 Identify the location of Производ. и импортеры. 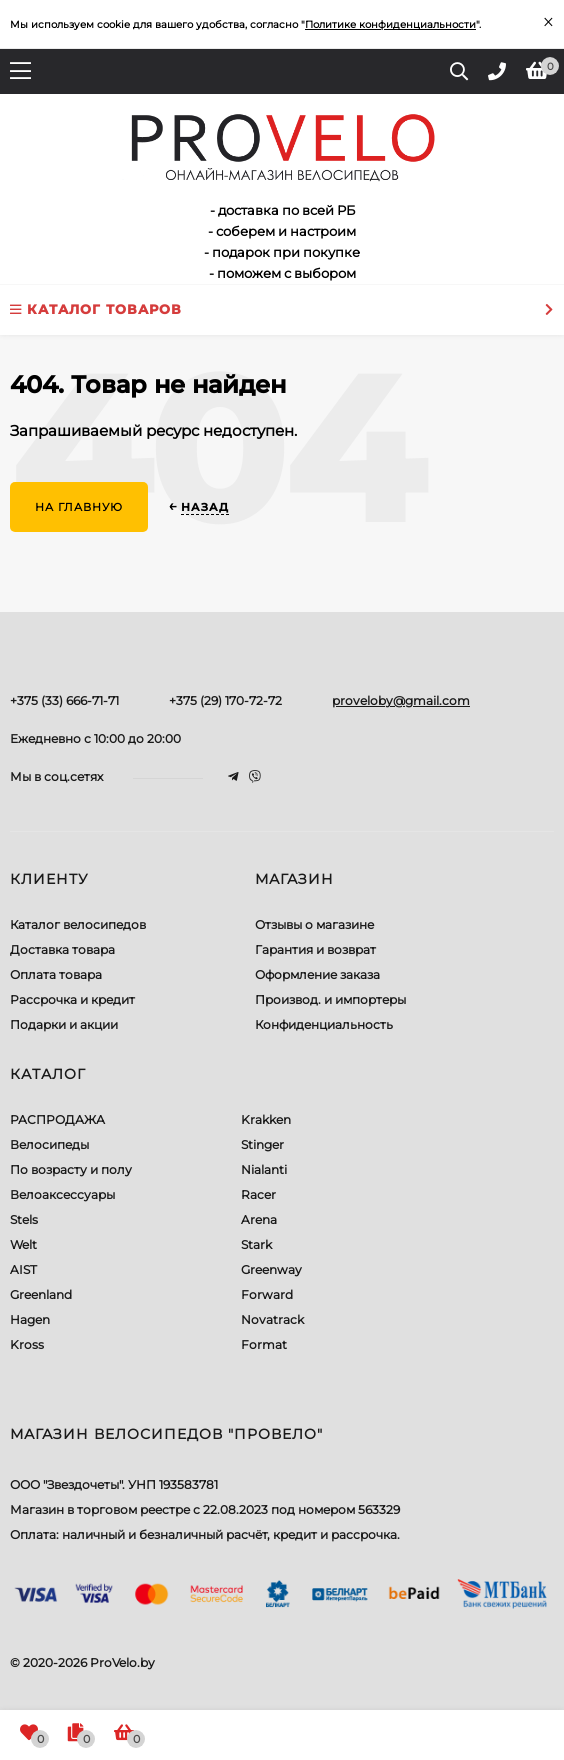
(330, 999).